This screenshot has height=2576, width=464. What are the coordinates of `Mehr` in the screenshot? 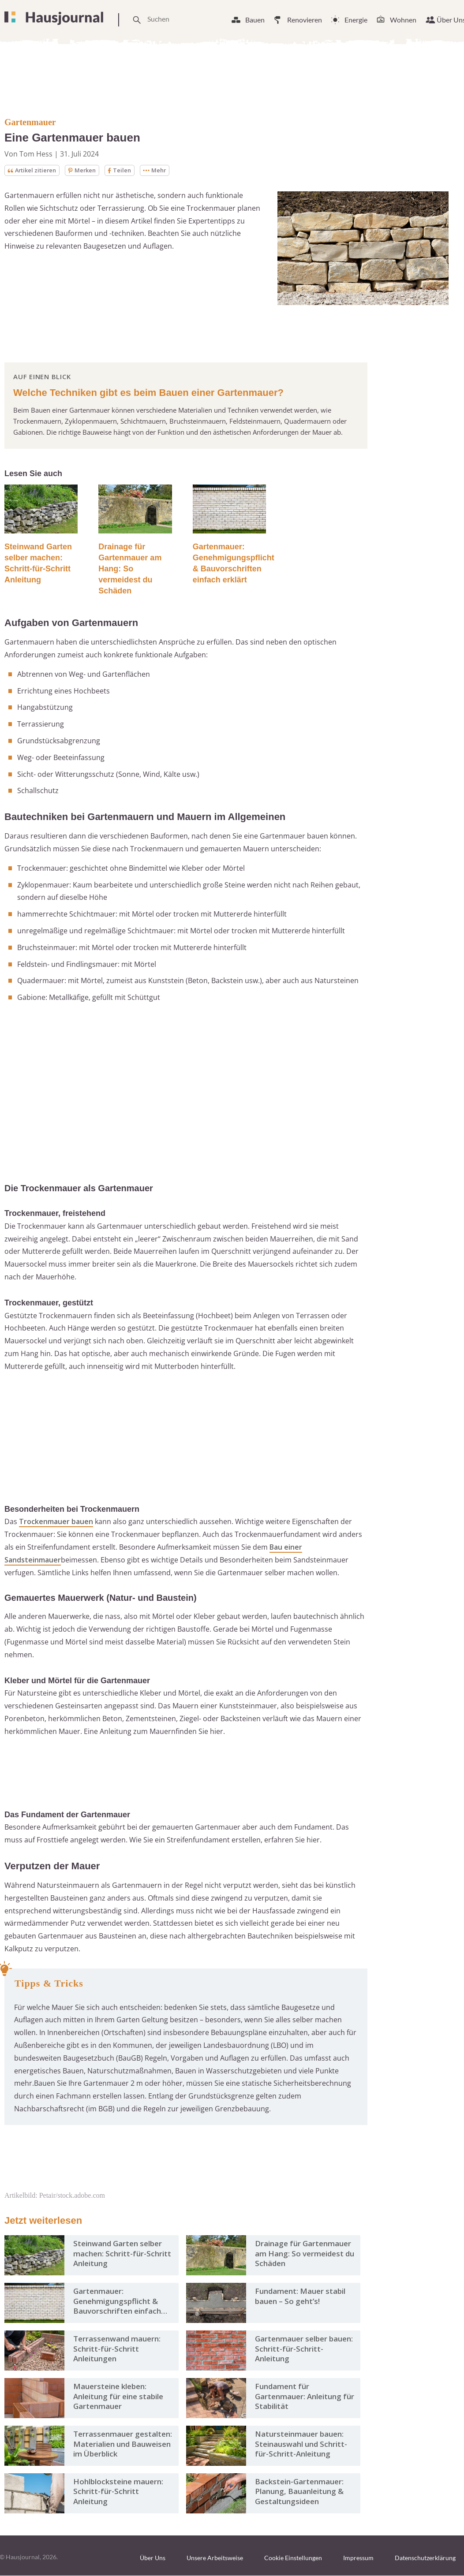 It's located at (163, 170).